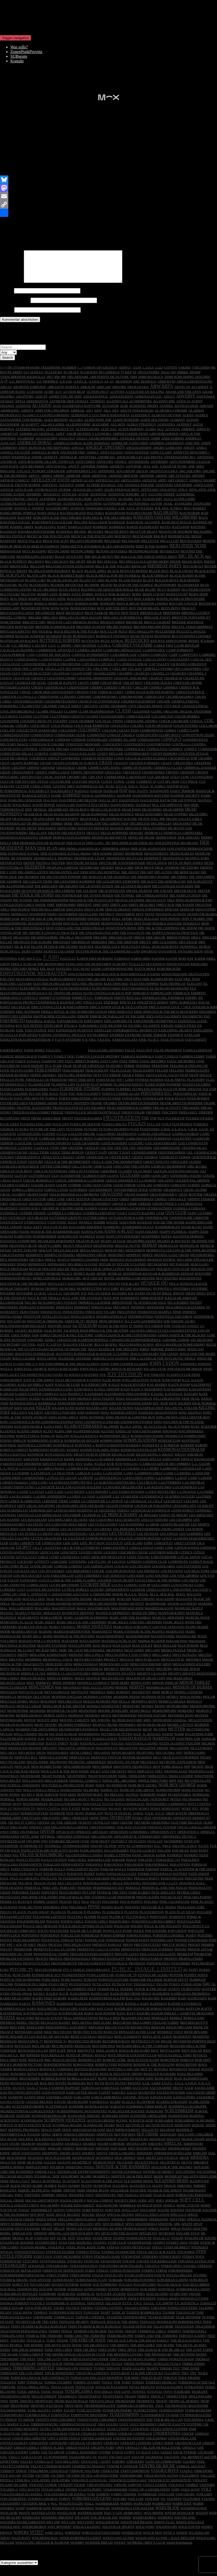 The width and height of the screenshot is (217, 2576). Describe the element at coordinates (131, 2482) in the screenshot. I see `VIDEODROME` at that location.